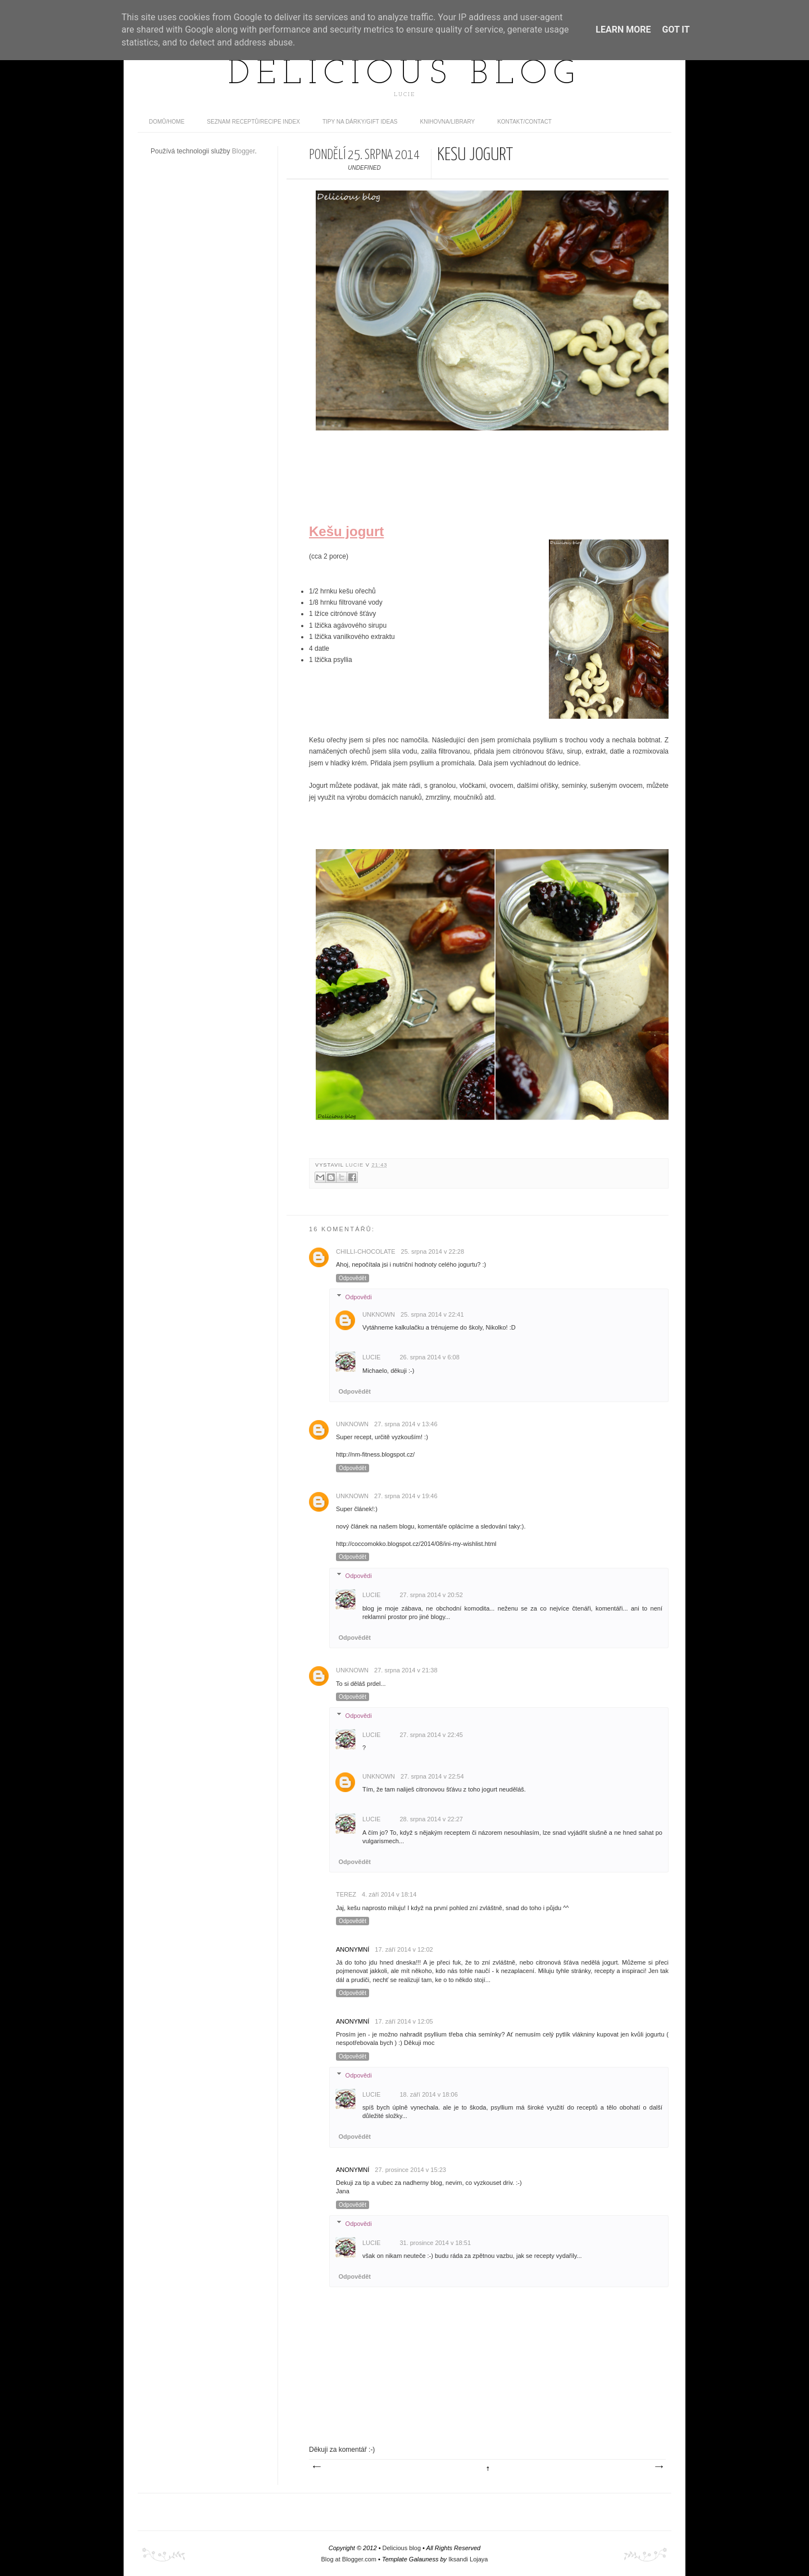  What do you see at coordinates (356, 1165) in the screenshot?
I see `Lucie` at bounding box center [356, 1165].